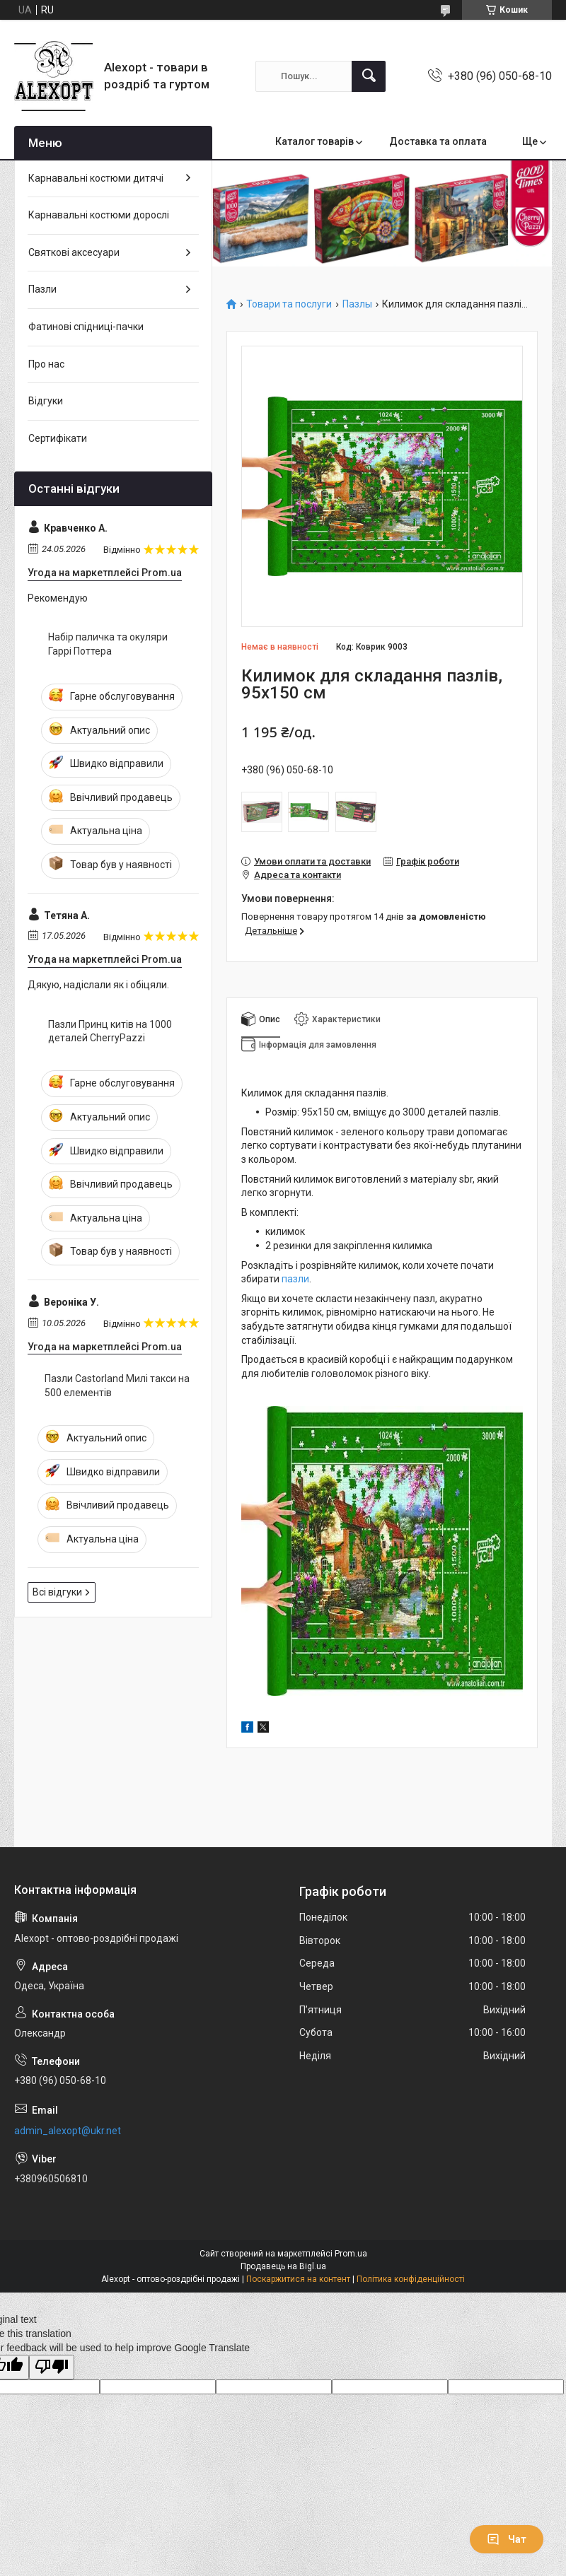 This screenshot has height=2576, width=566. Describe the element at coordinates (57, 438) in the screenshot. I see `Сертифікати` at that location.